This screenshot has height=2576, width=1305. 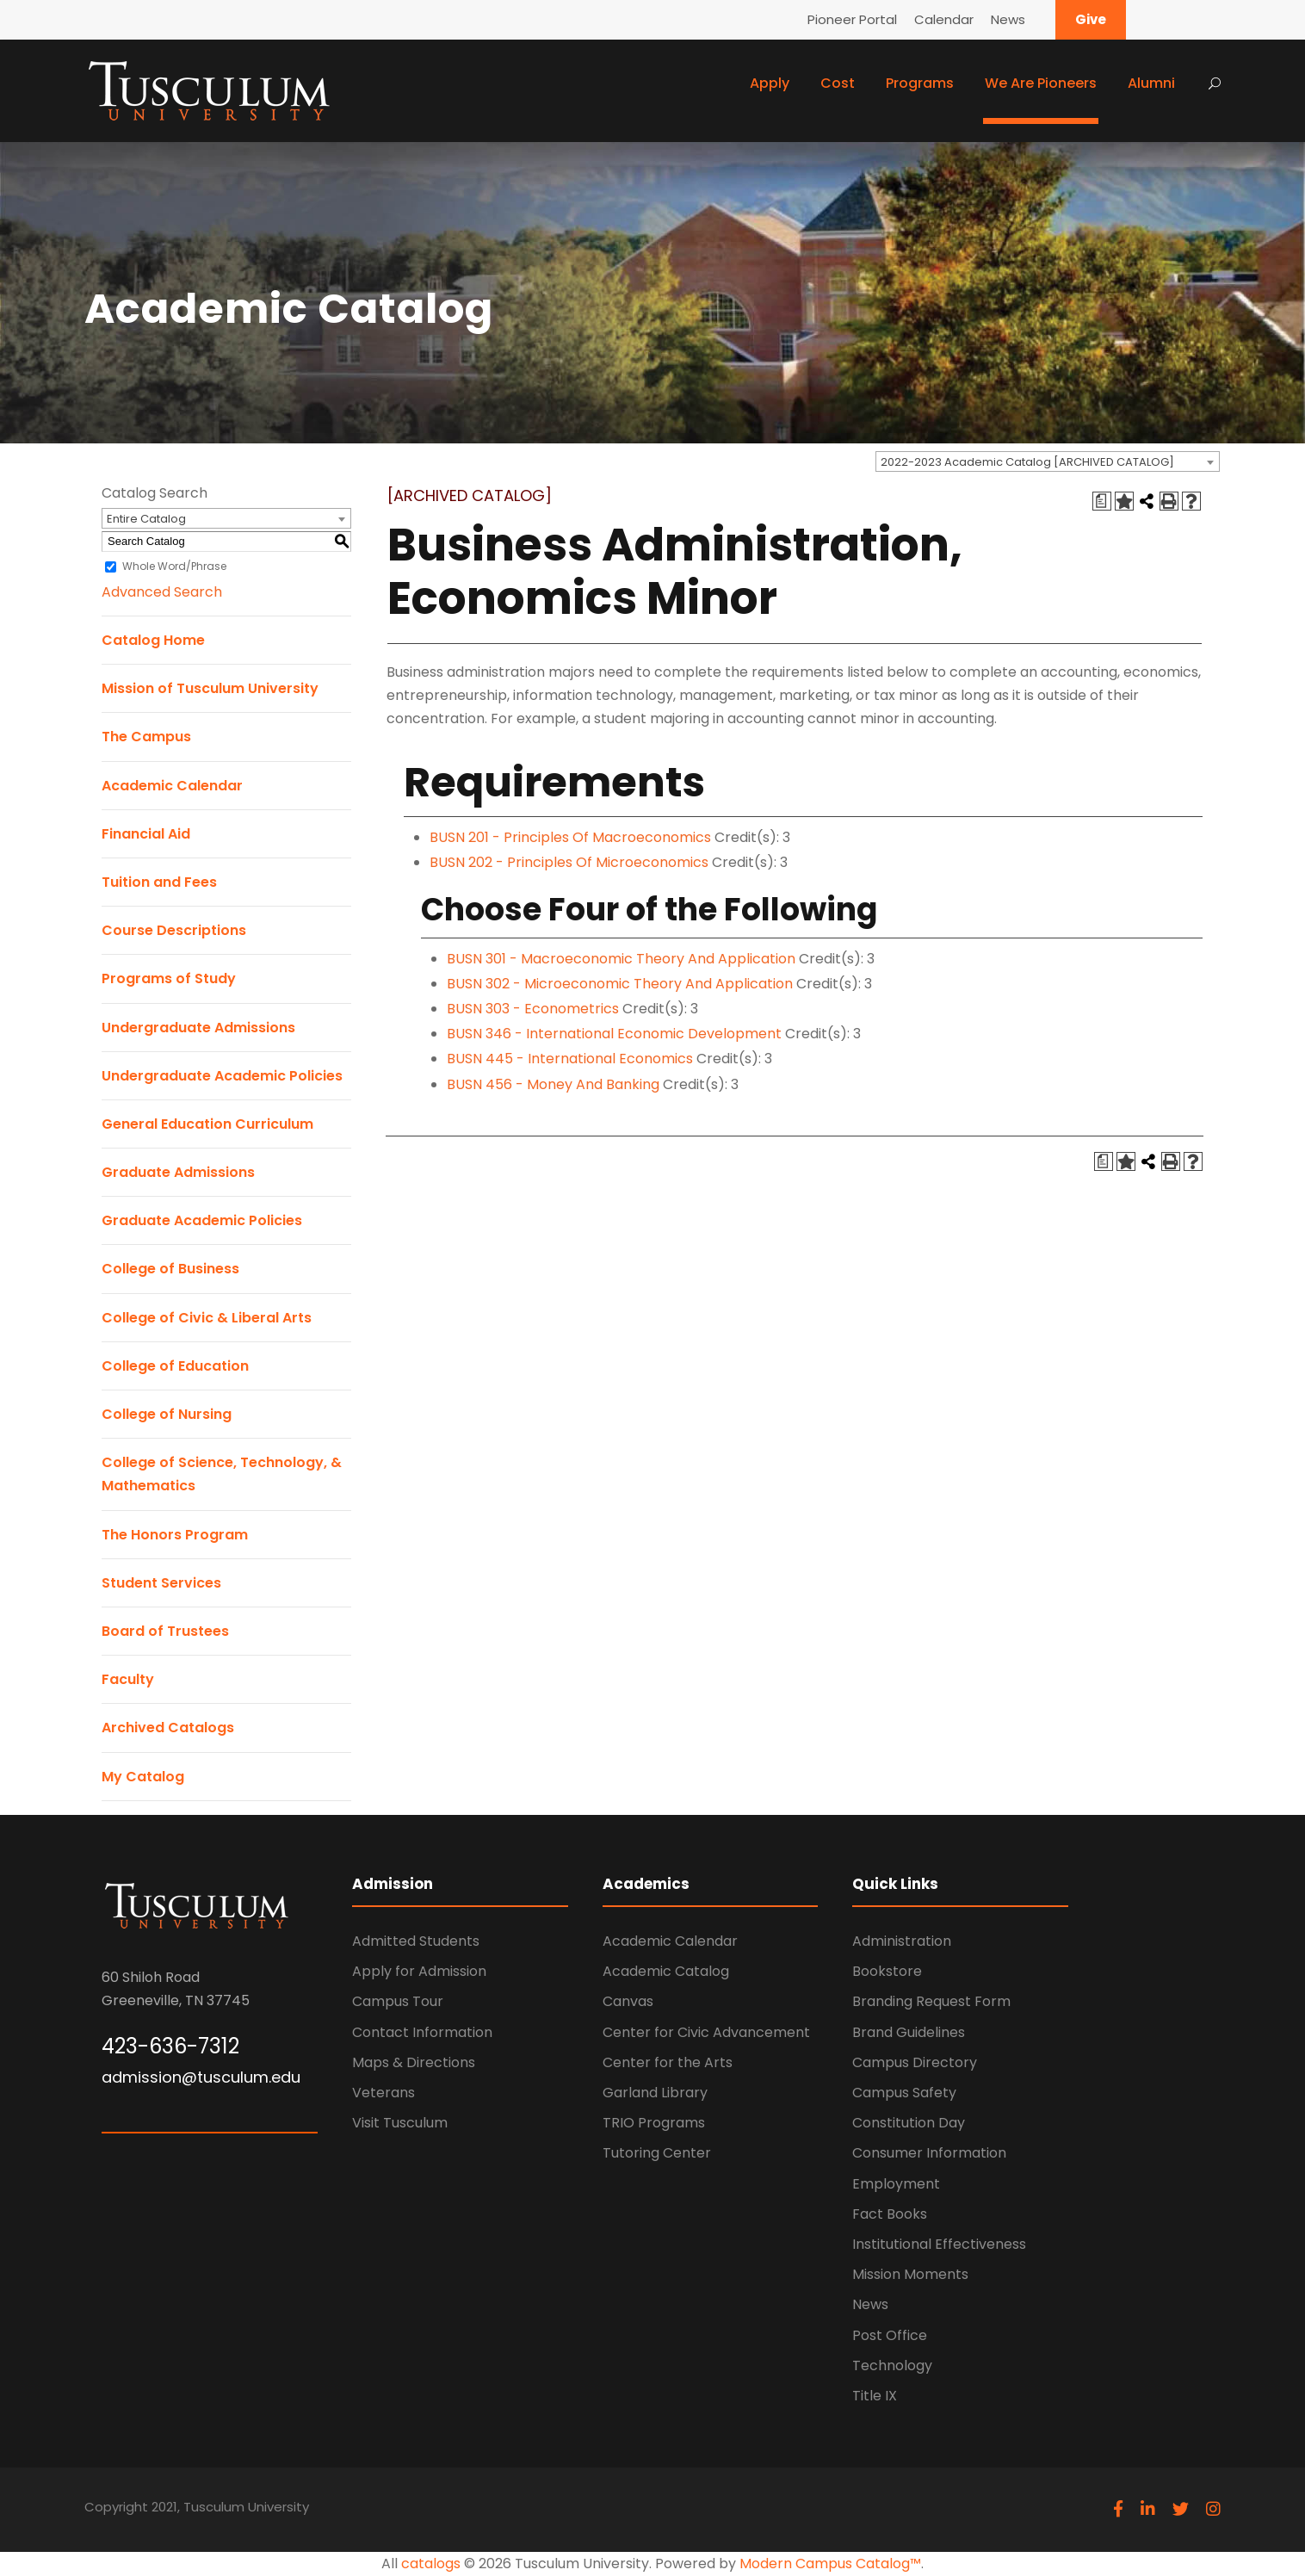 I want to click on Technology, so click(x=892, y=2365).